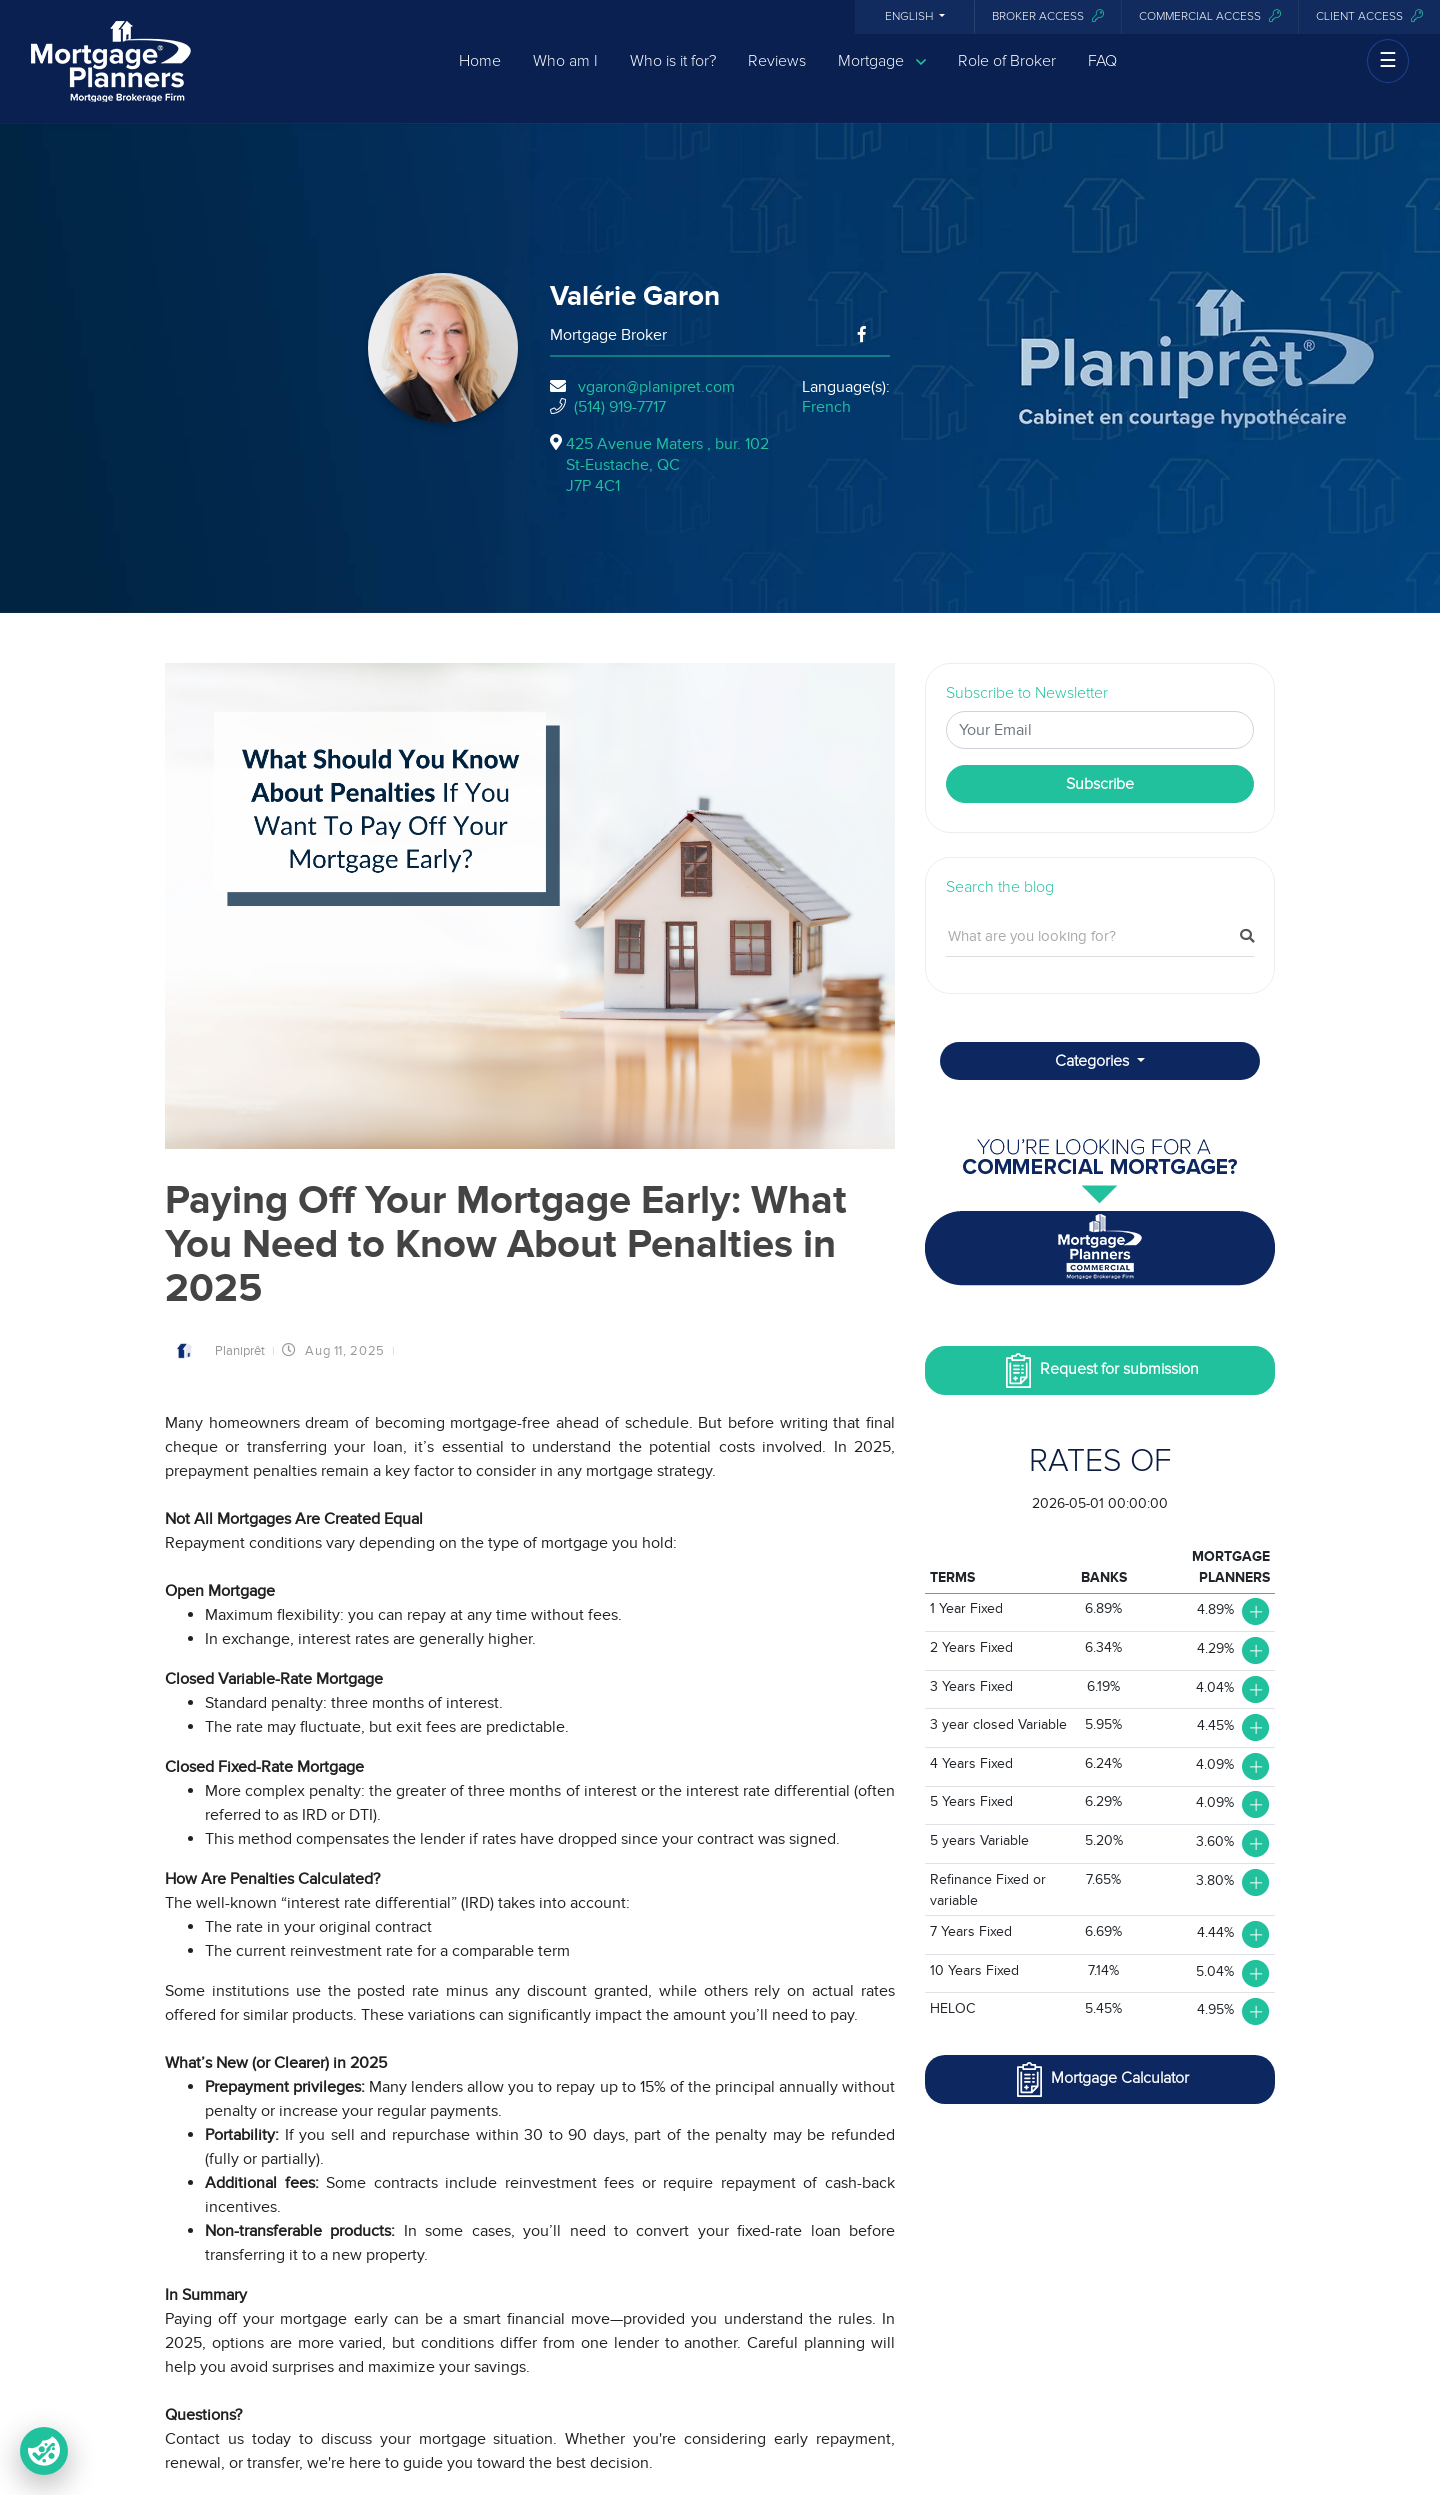 The height and width of the screenshot is (2495, 1440). I want to click on Broker Access, so click(1048, 16).